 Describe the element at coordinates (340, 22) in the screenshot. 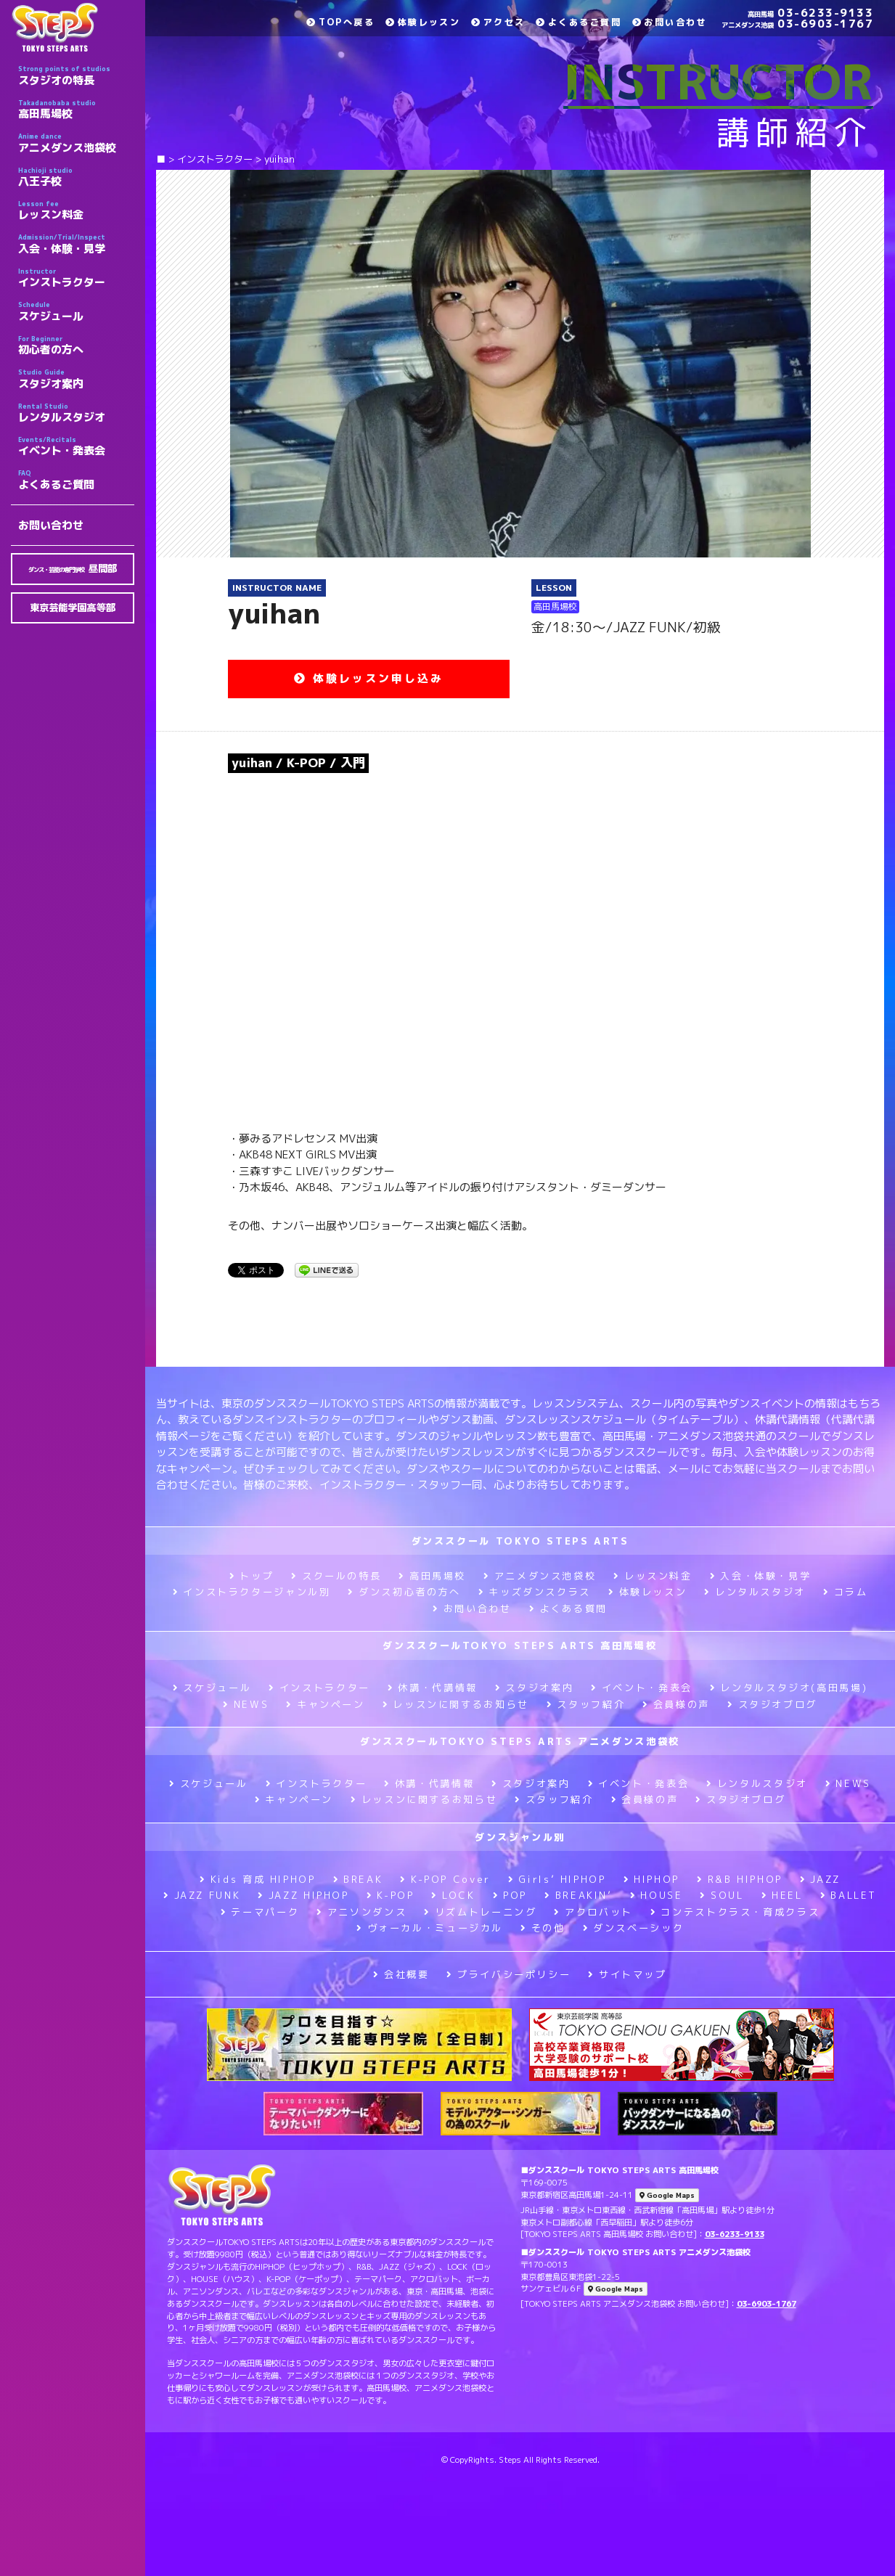

I see `TOPへ戻る` at that location.